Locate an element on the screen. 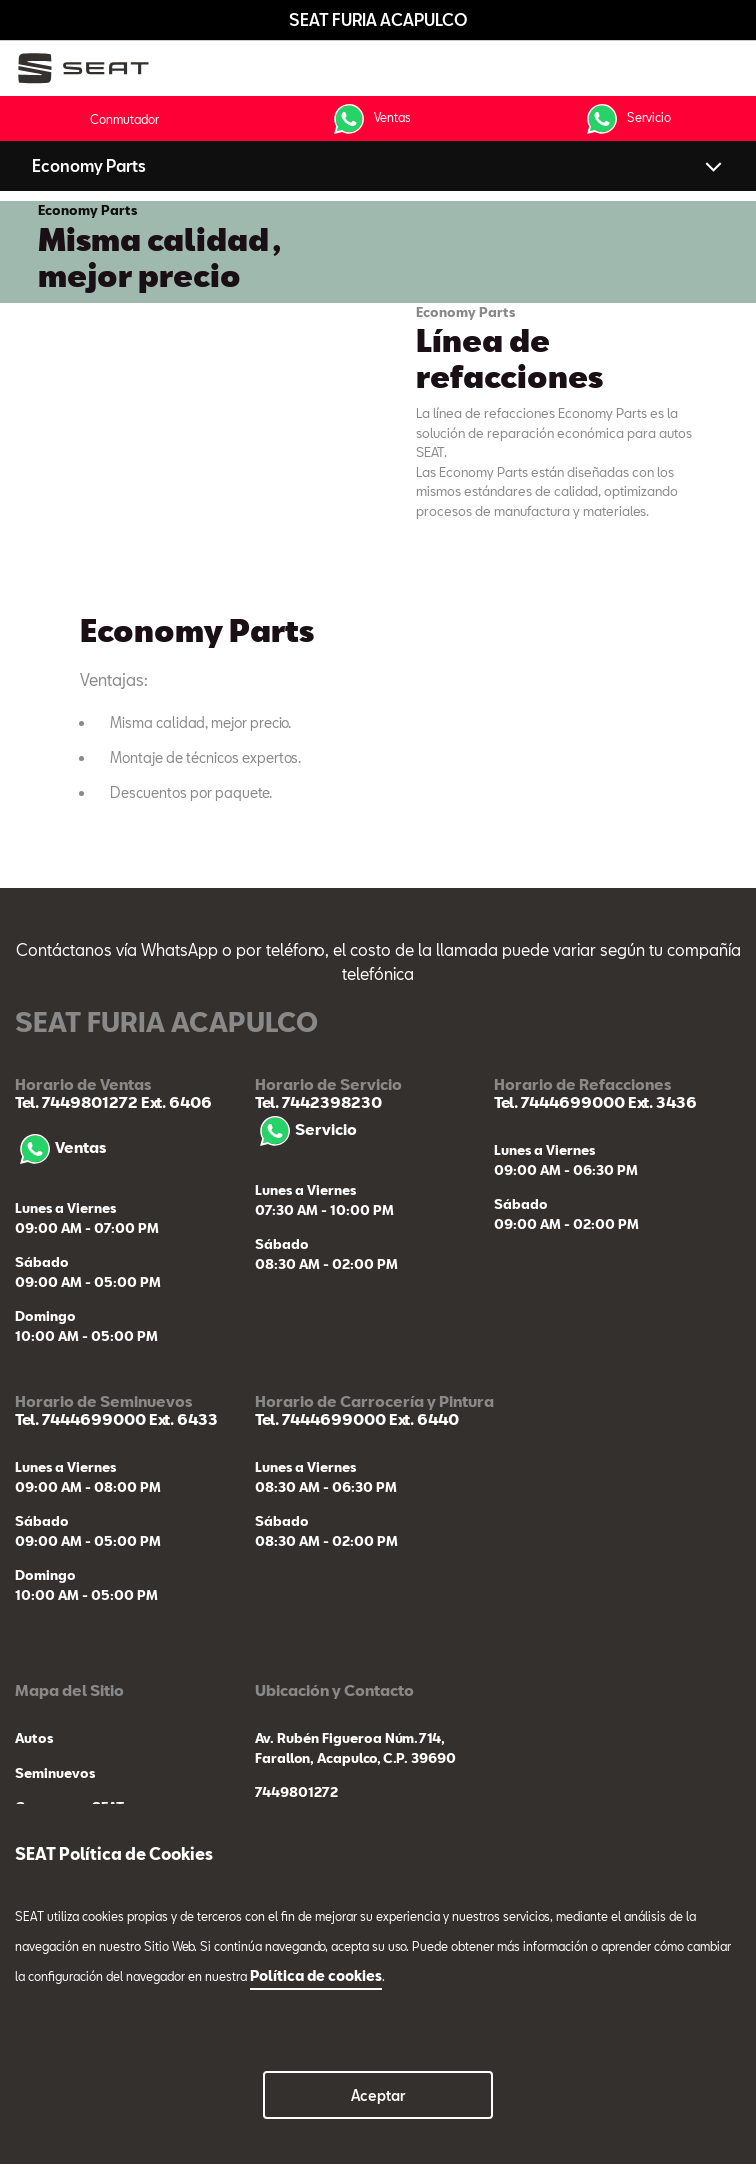 This screenshot has width=756, height=2164. Servicio is located at coordinates (626, 119).